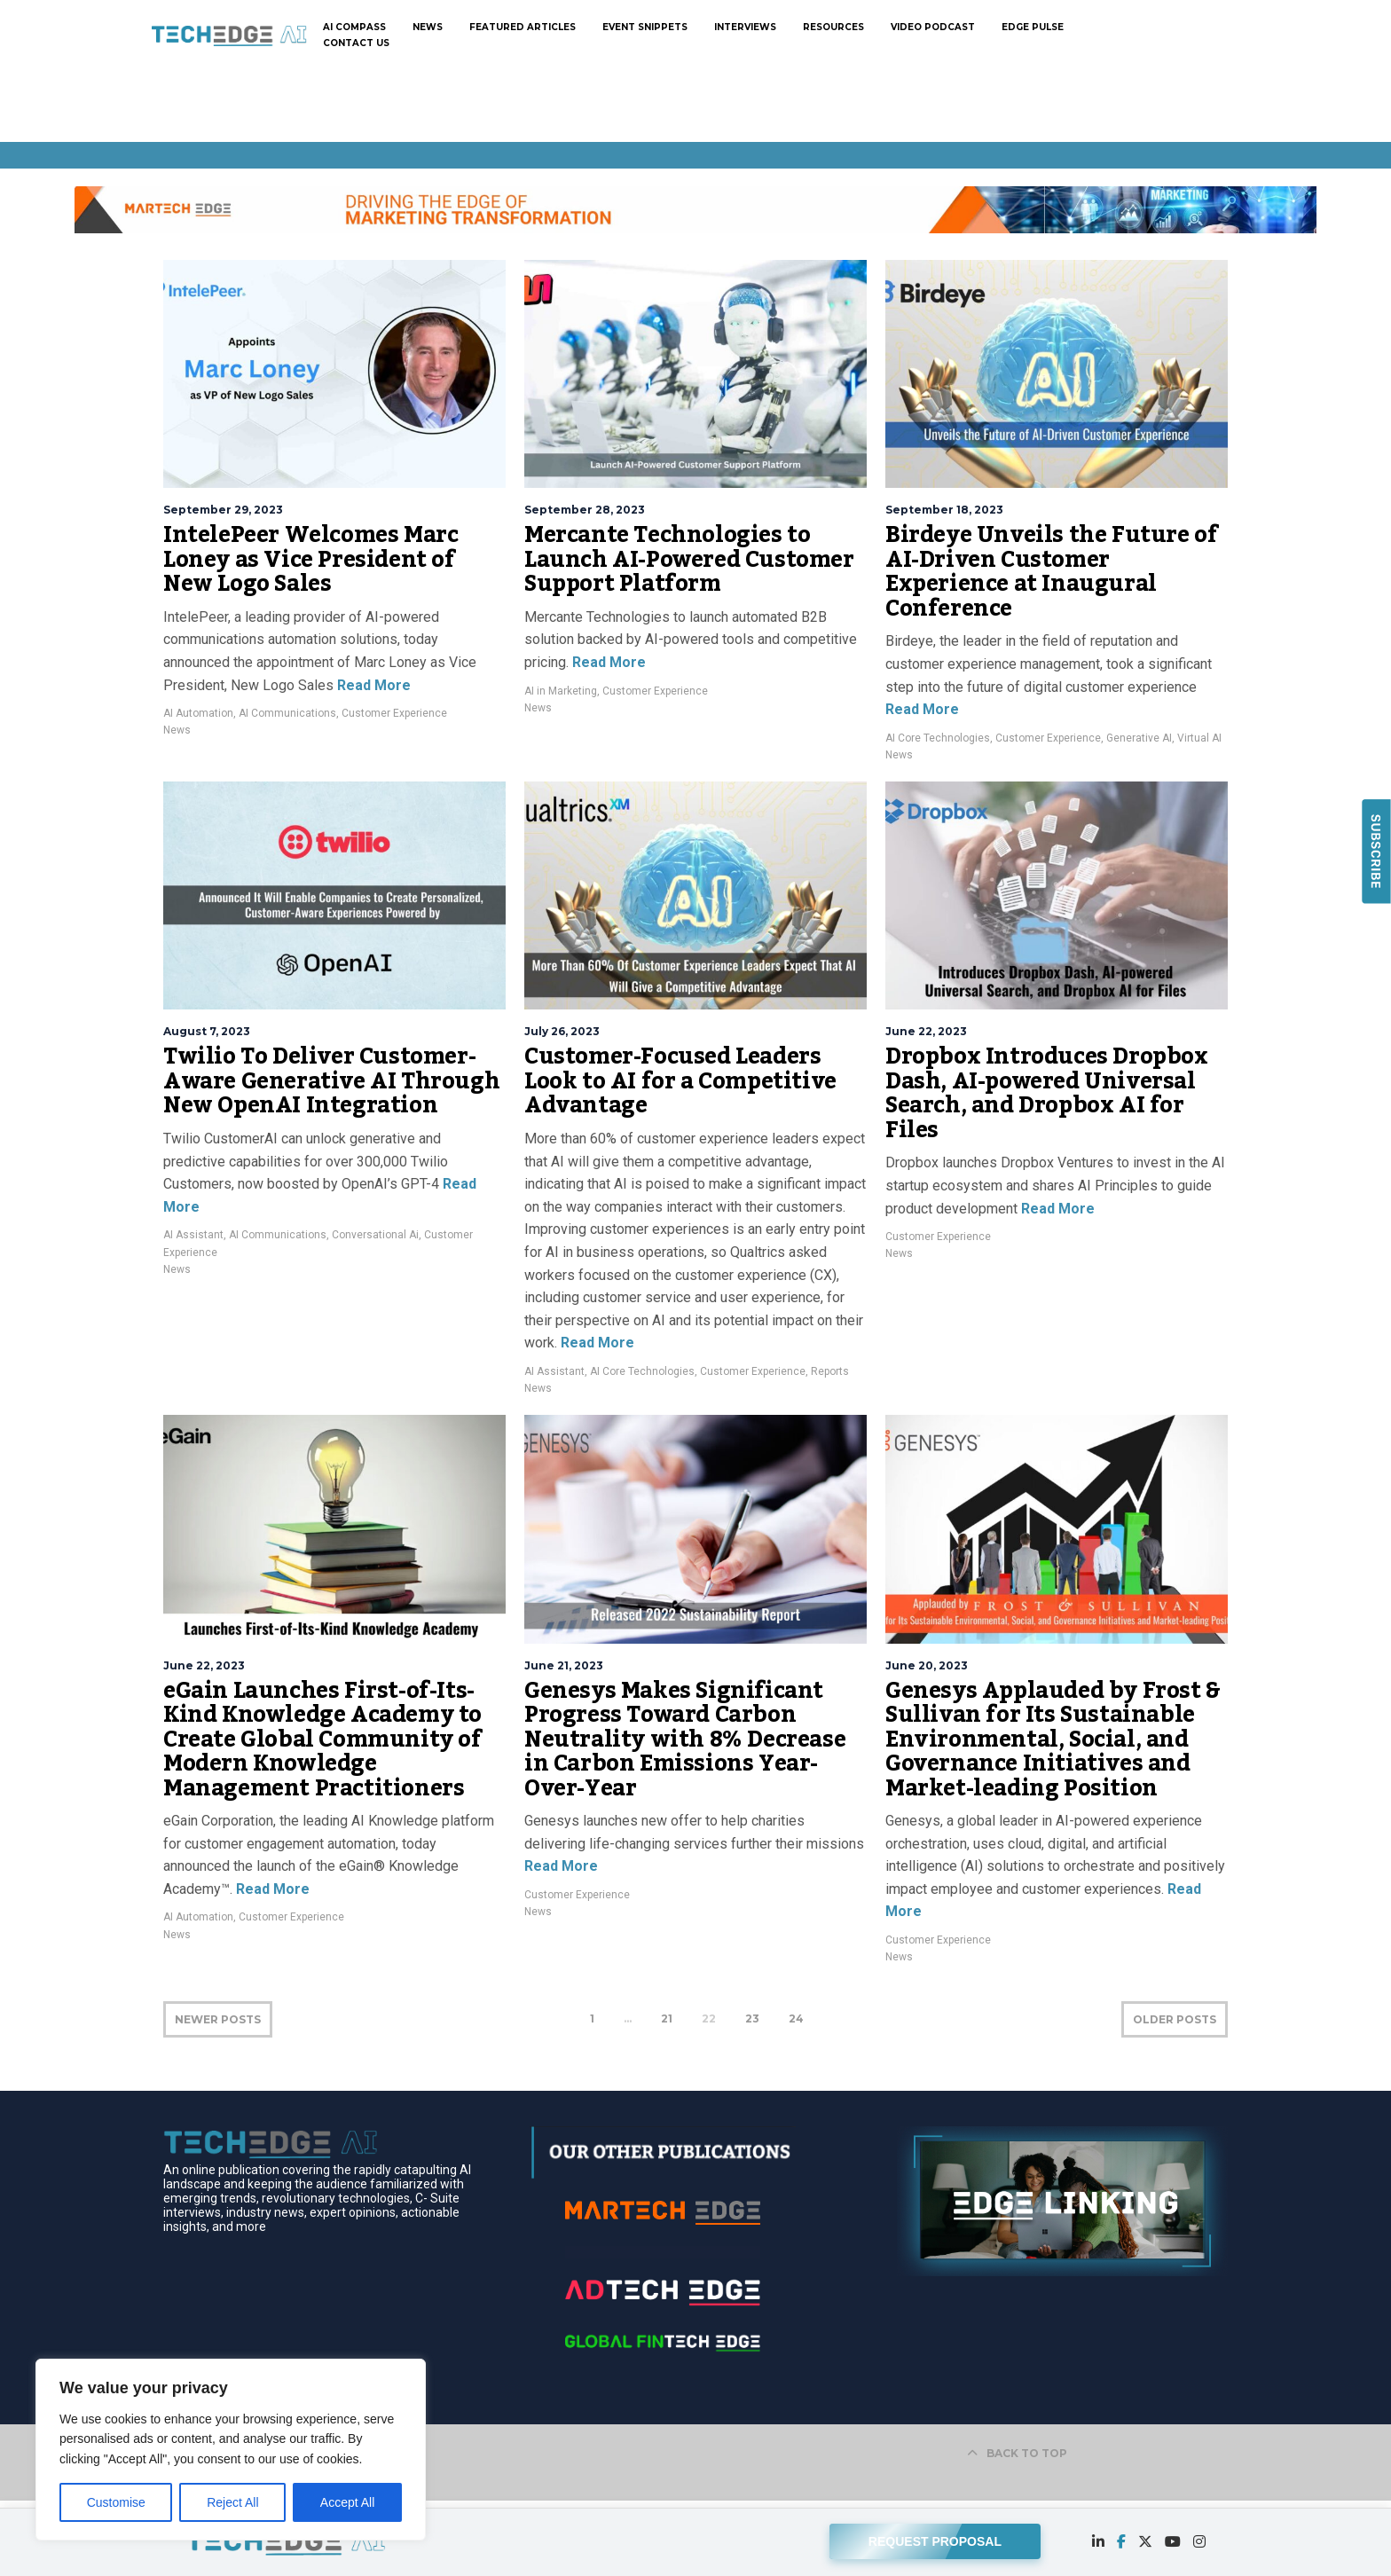  What do you see at coordinates (116, 2502) in the screenshot?
I see `Customise` at bounding box center [116, 2502].